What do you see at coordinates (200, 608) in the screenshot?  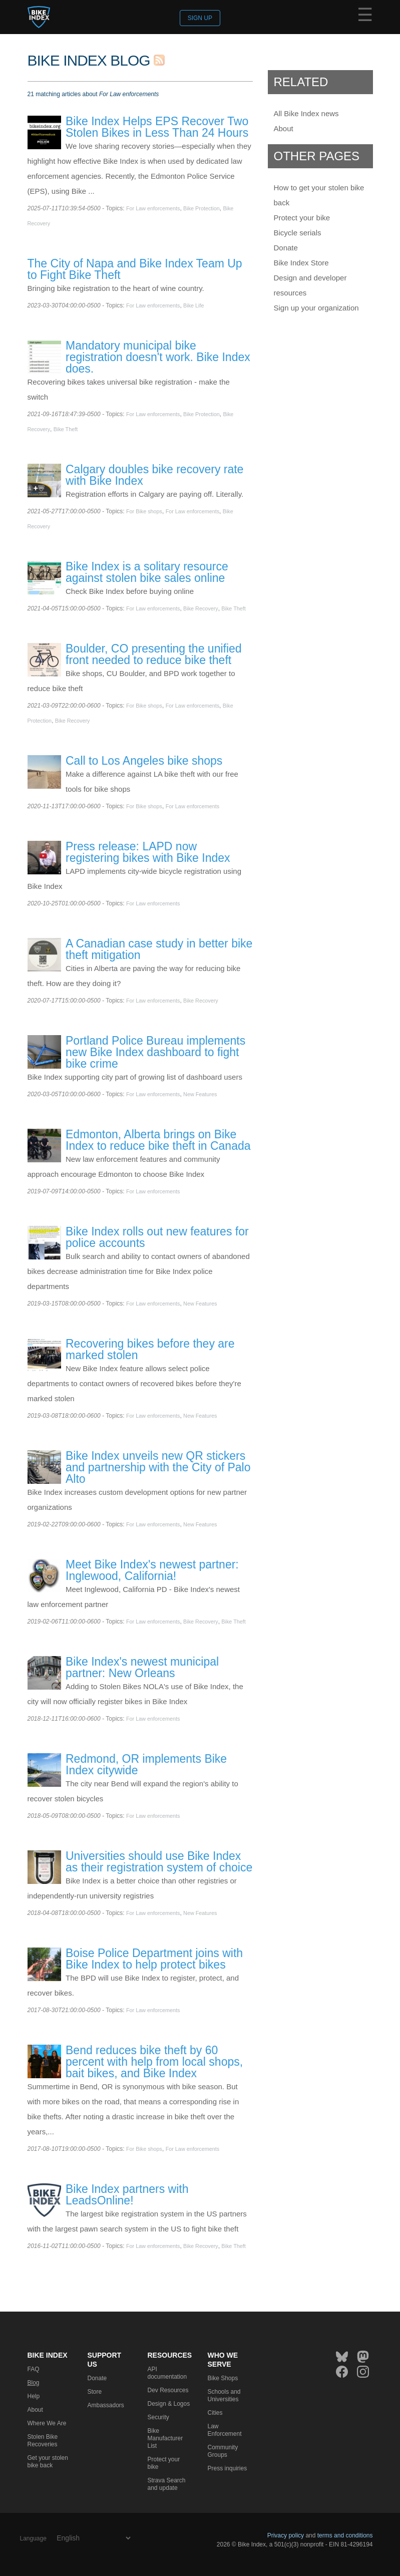 I see `Bike Recovery` at bounding box center [200, 608].